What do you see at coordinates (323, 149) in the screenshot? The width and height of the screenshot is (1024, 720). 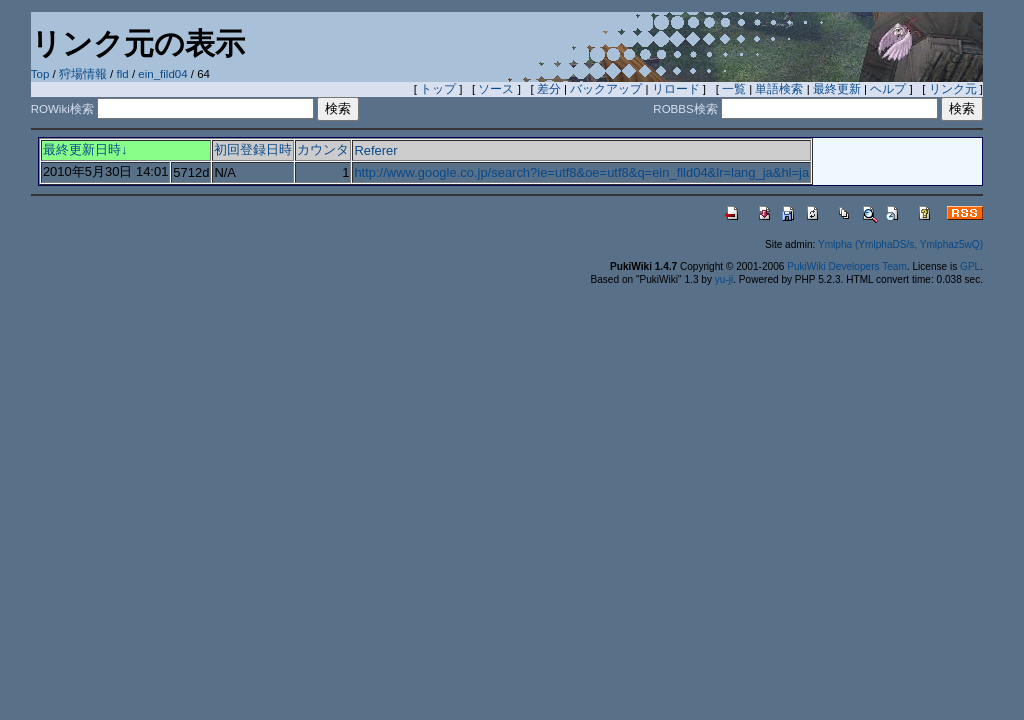 I see `カウンタ` at bounding box center [323, 149].